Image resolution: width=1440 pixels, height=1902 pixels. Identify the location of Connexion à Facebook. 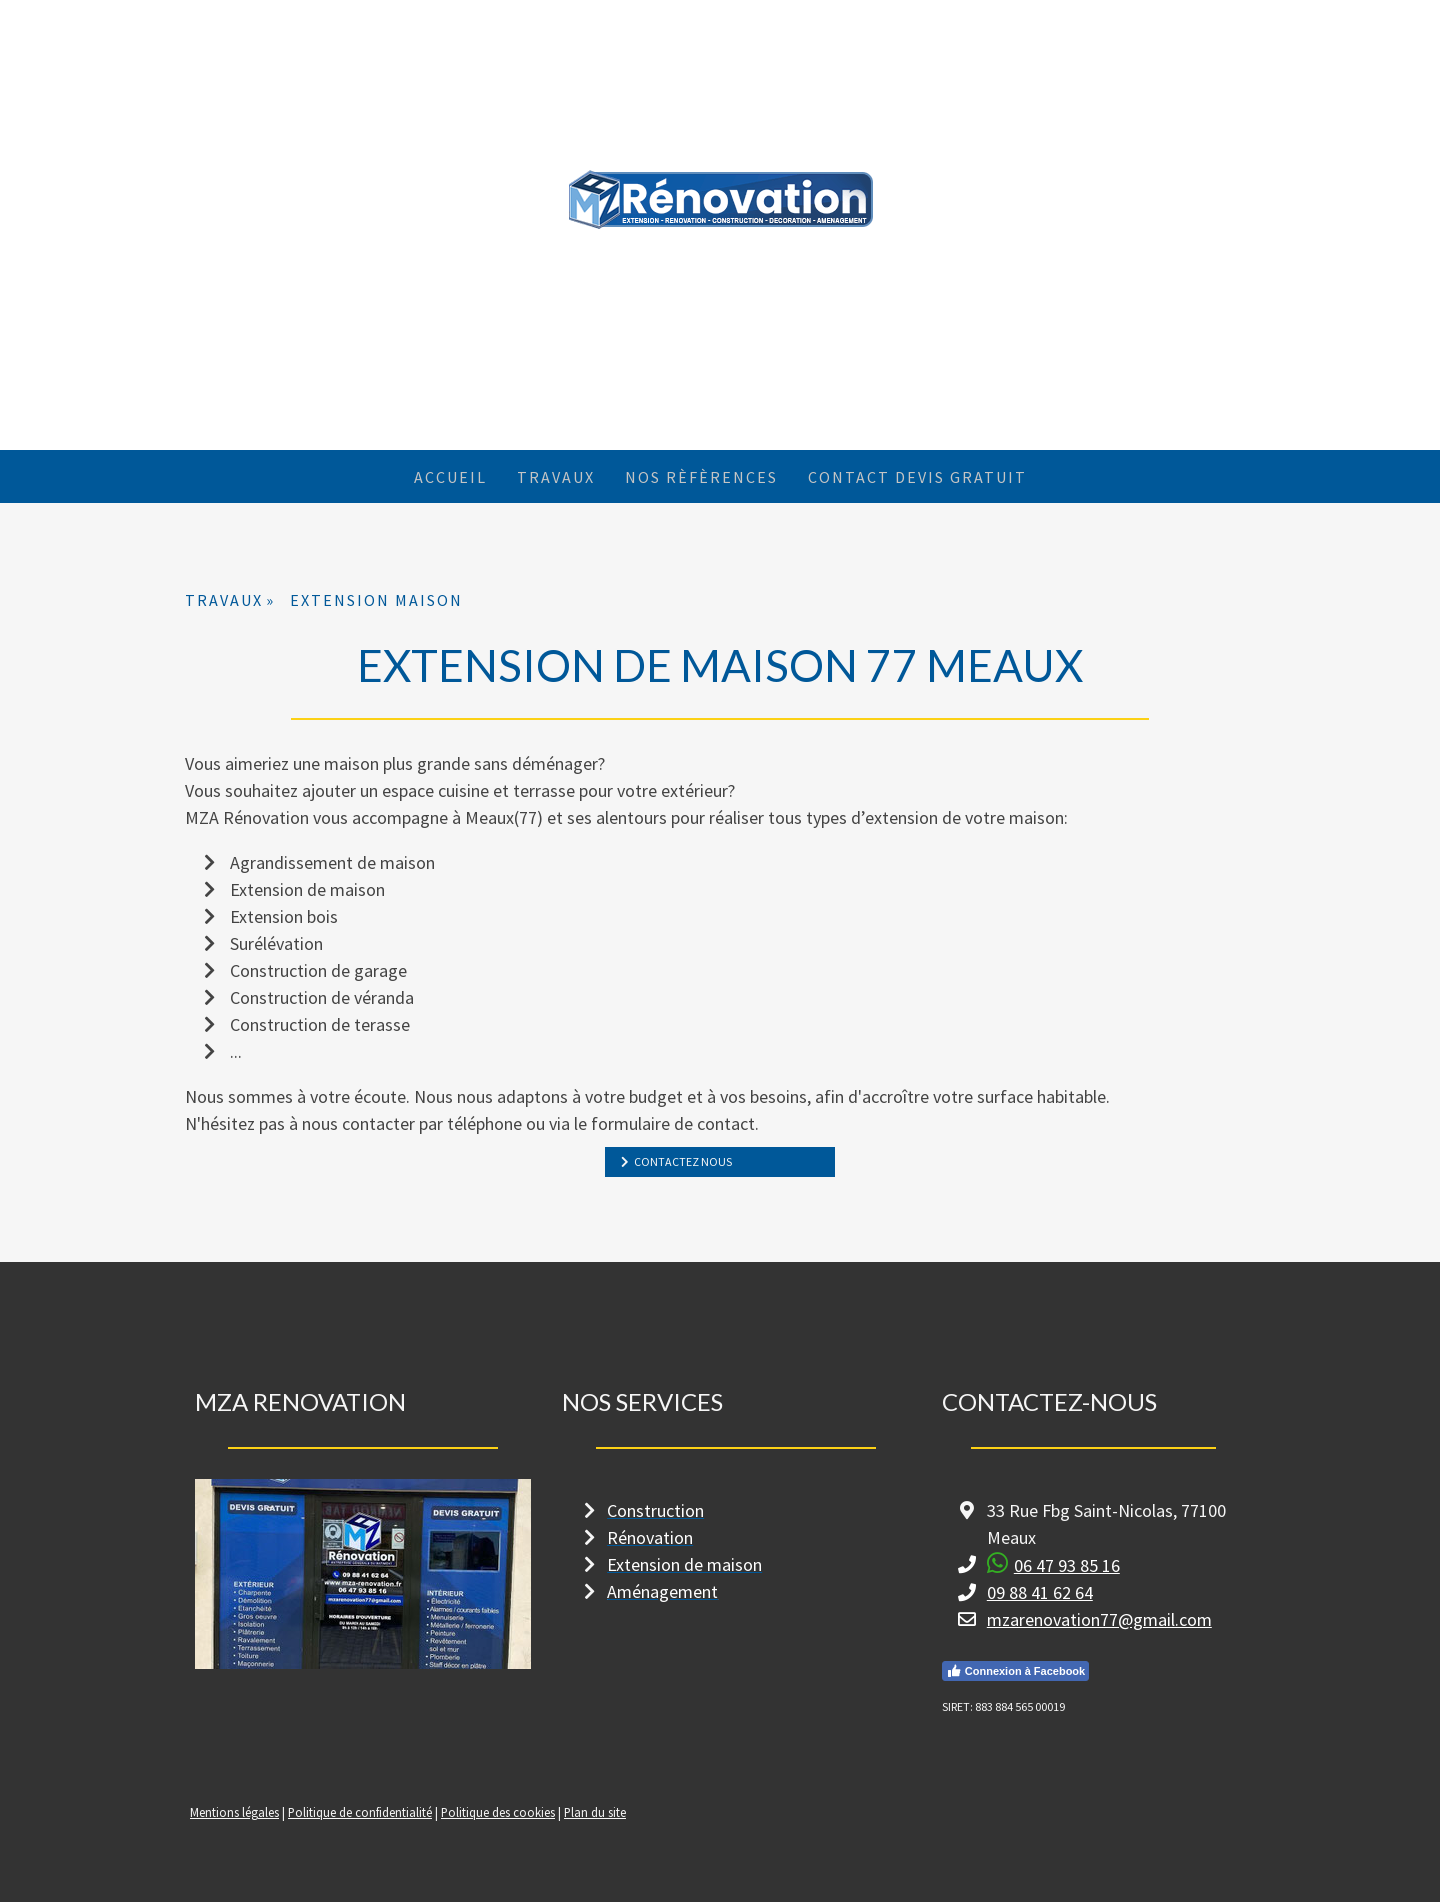
(1015, 1671).